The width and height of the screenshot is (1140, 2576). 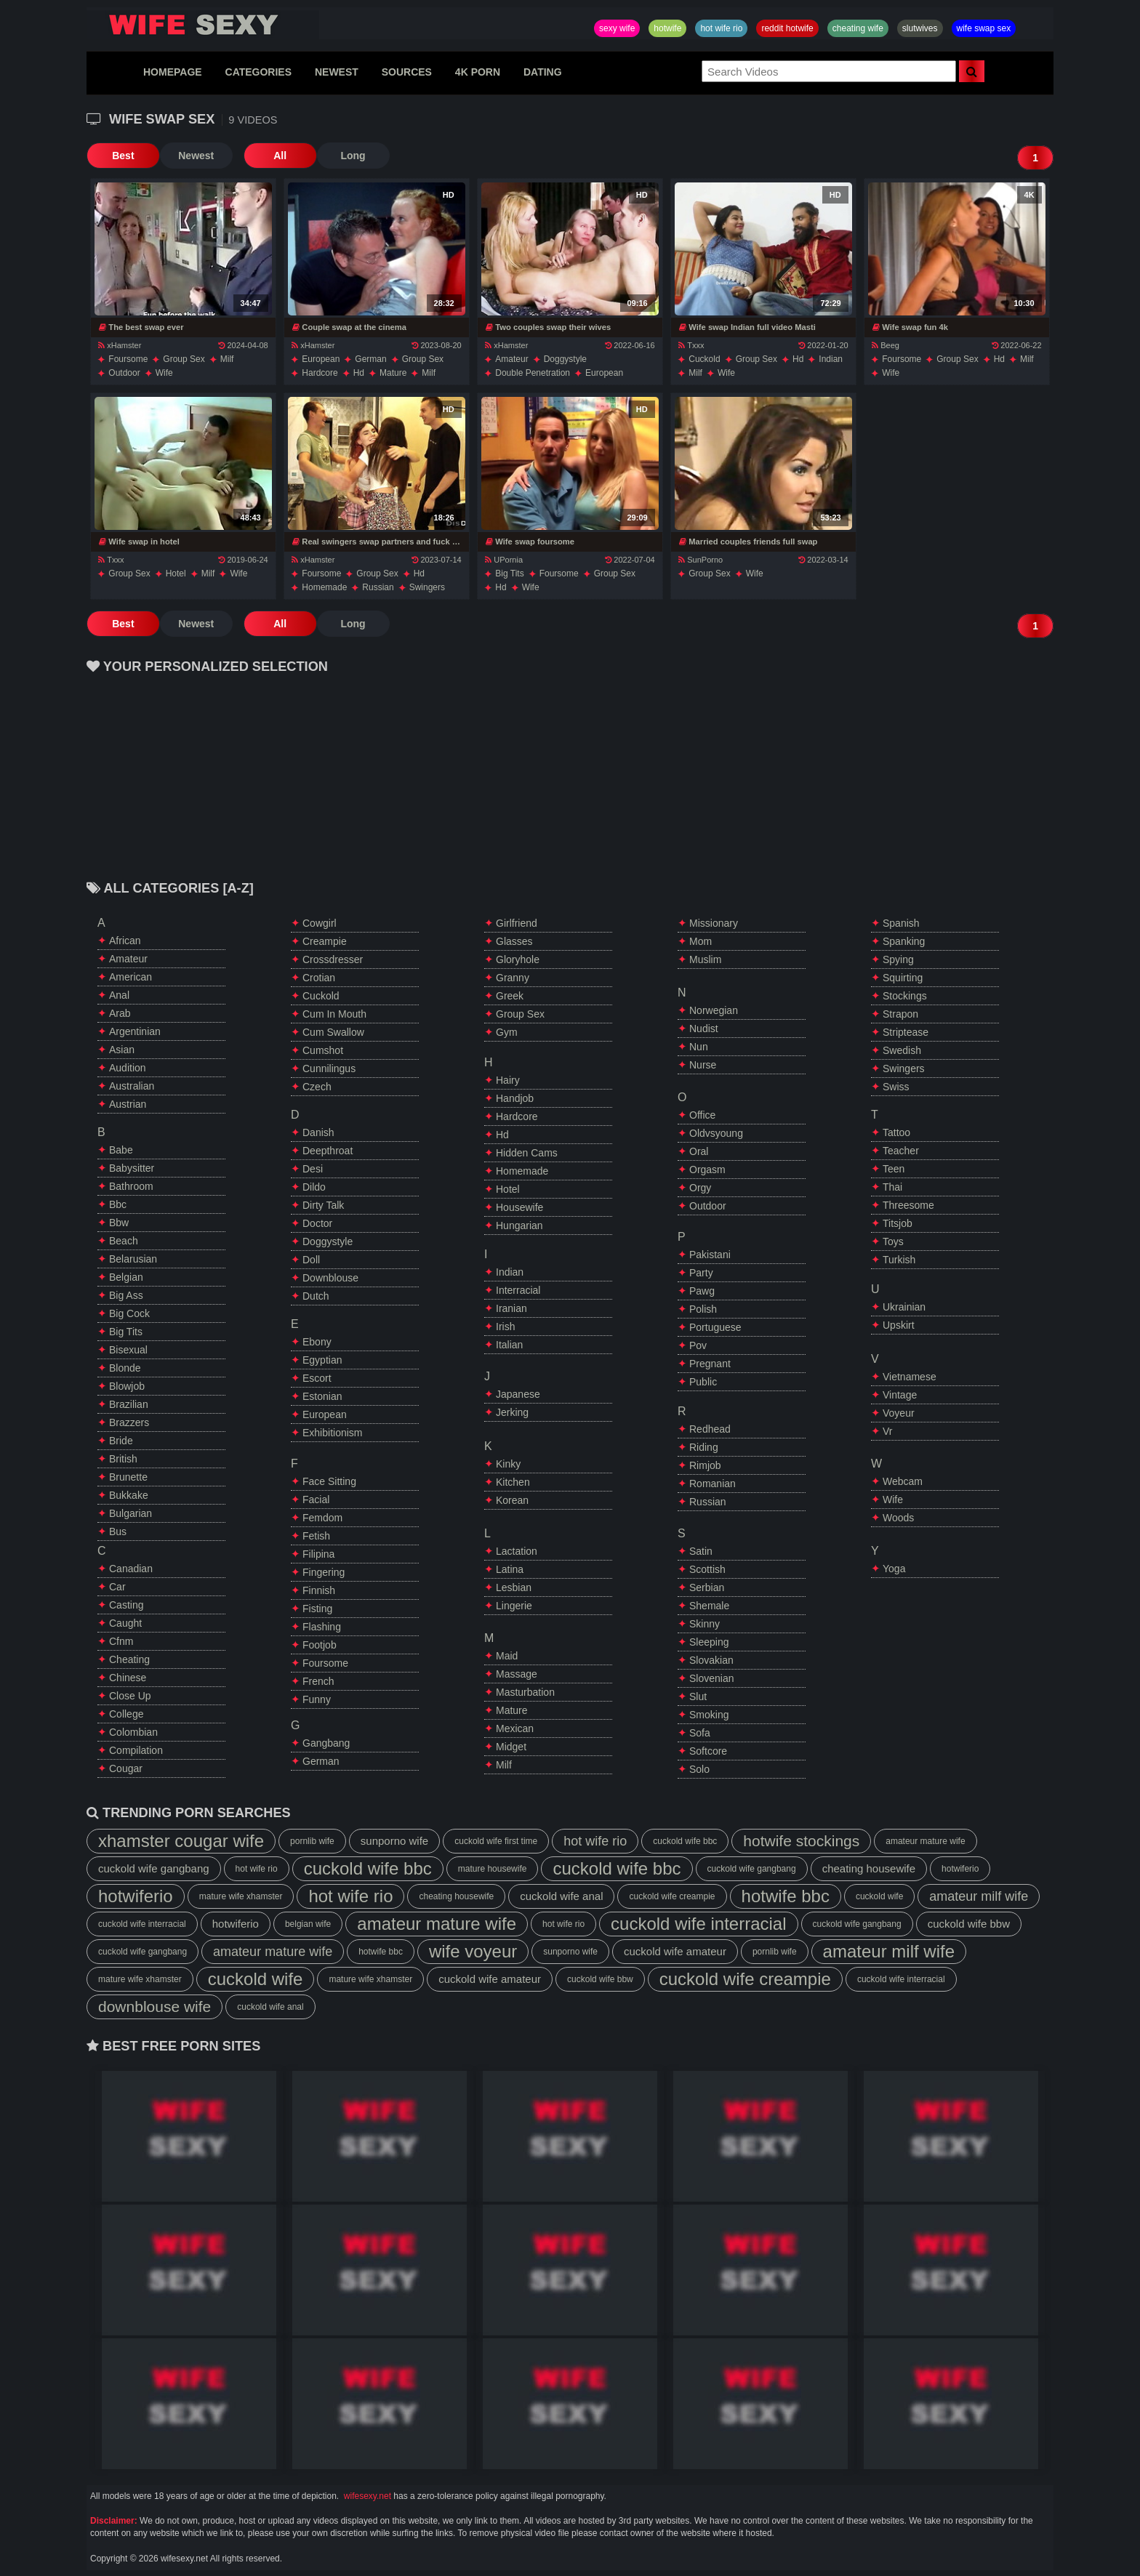 What do you see at coordinates (241, 1896) in the screenshot?
I see `mature wife xhamster` at bounding box center [241, 1896].